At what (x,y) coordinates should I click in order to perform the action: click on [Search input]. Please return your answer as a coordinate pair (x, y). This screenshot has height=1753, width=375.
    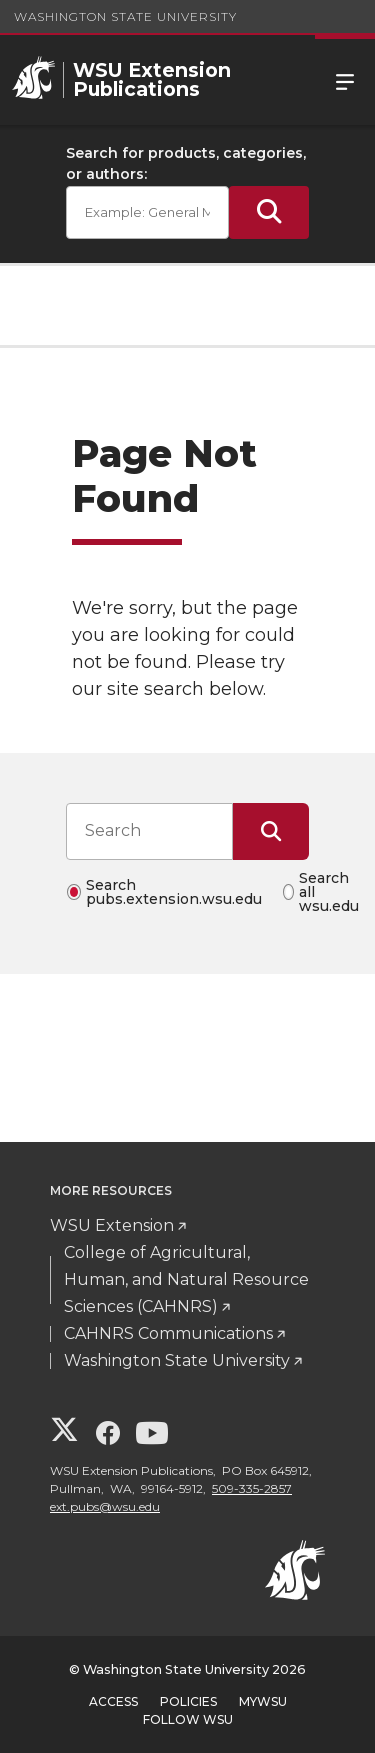
    Looking at the image, I should click on (149, 831).